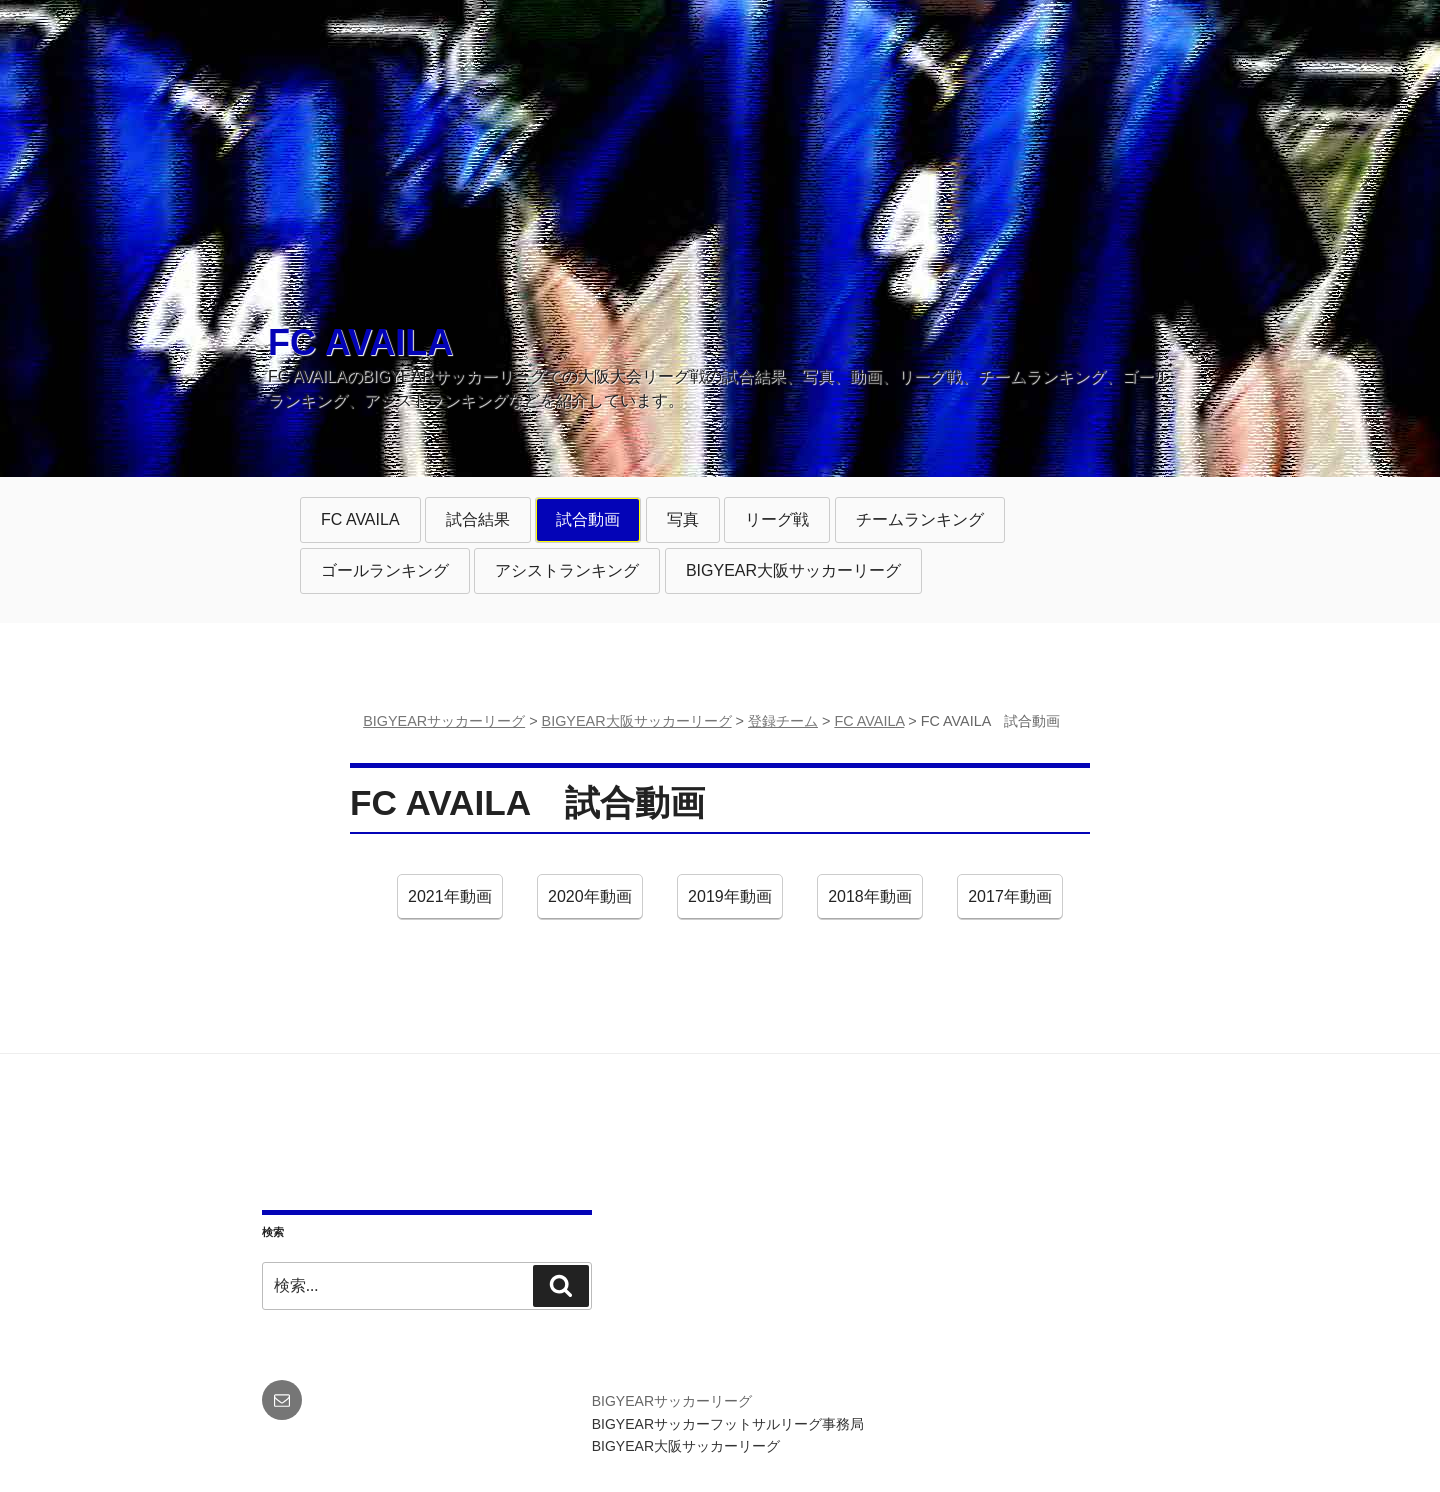 The height and width of the screenshot is (1492, 1440). Describe the element at coordinates (566, 575) in the screenshot. I see `アシストランキング` at that location.